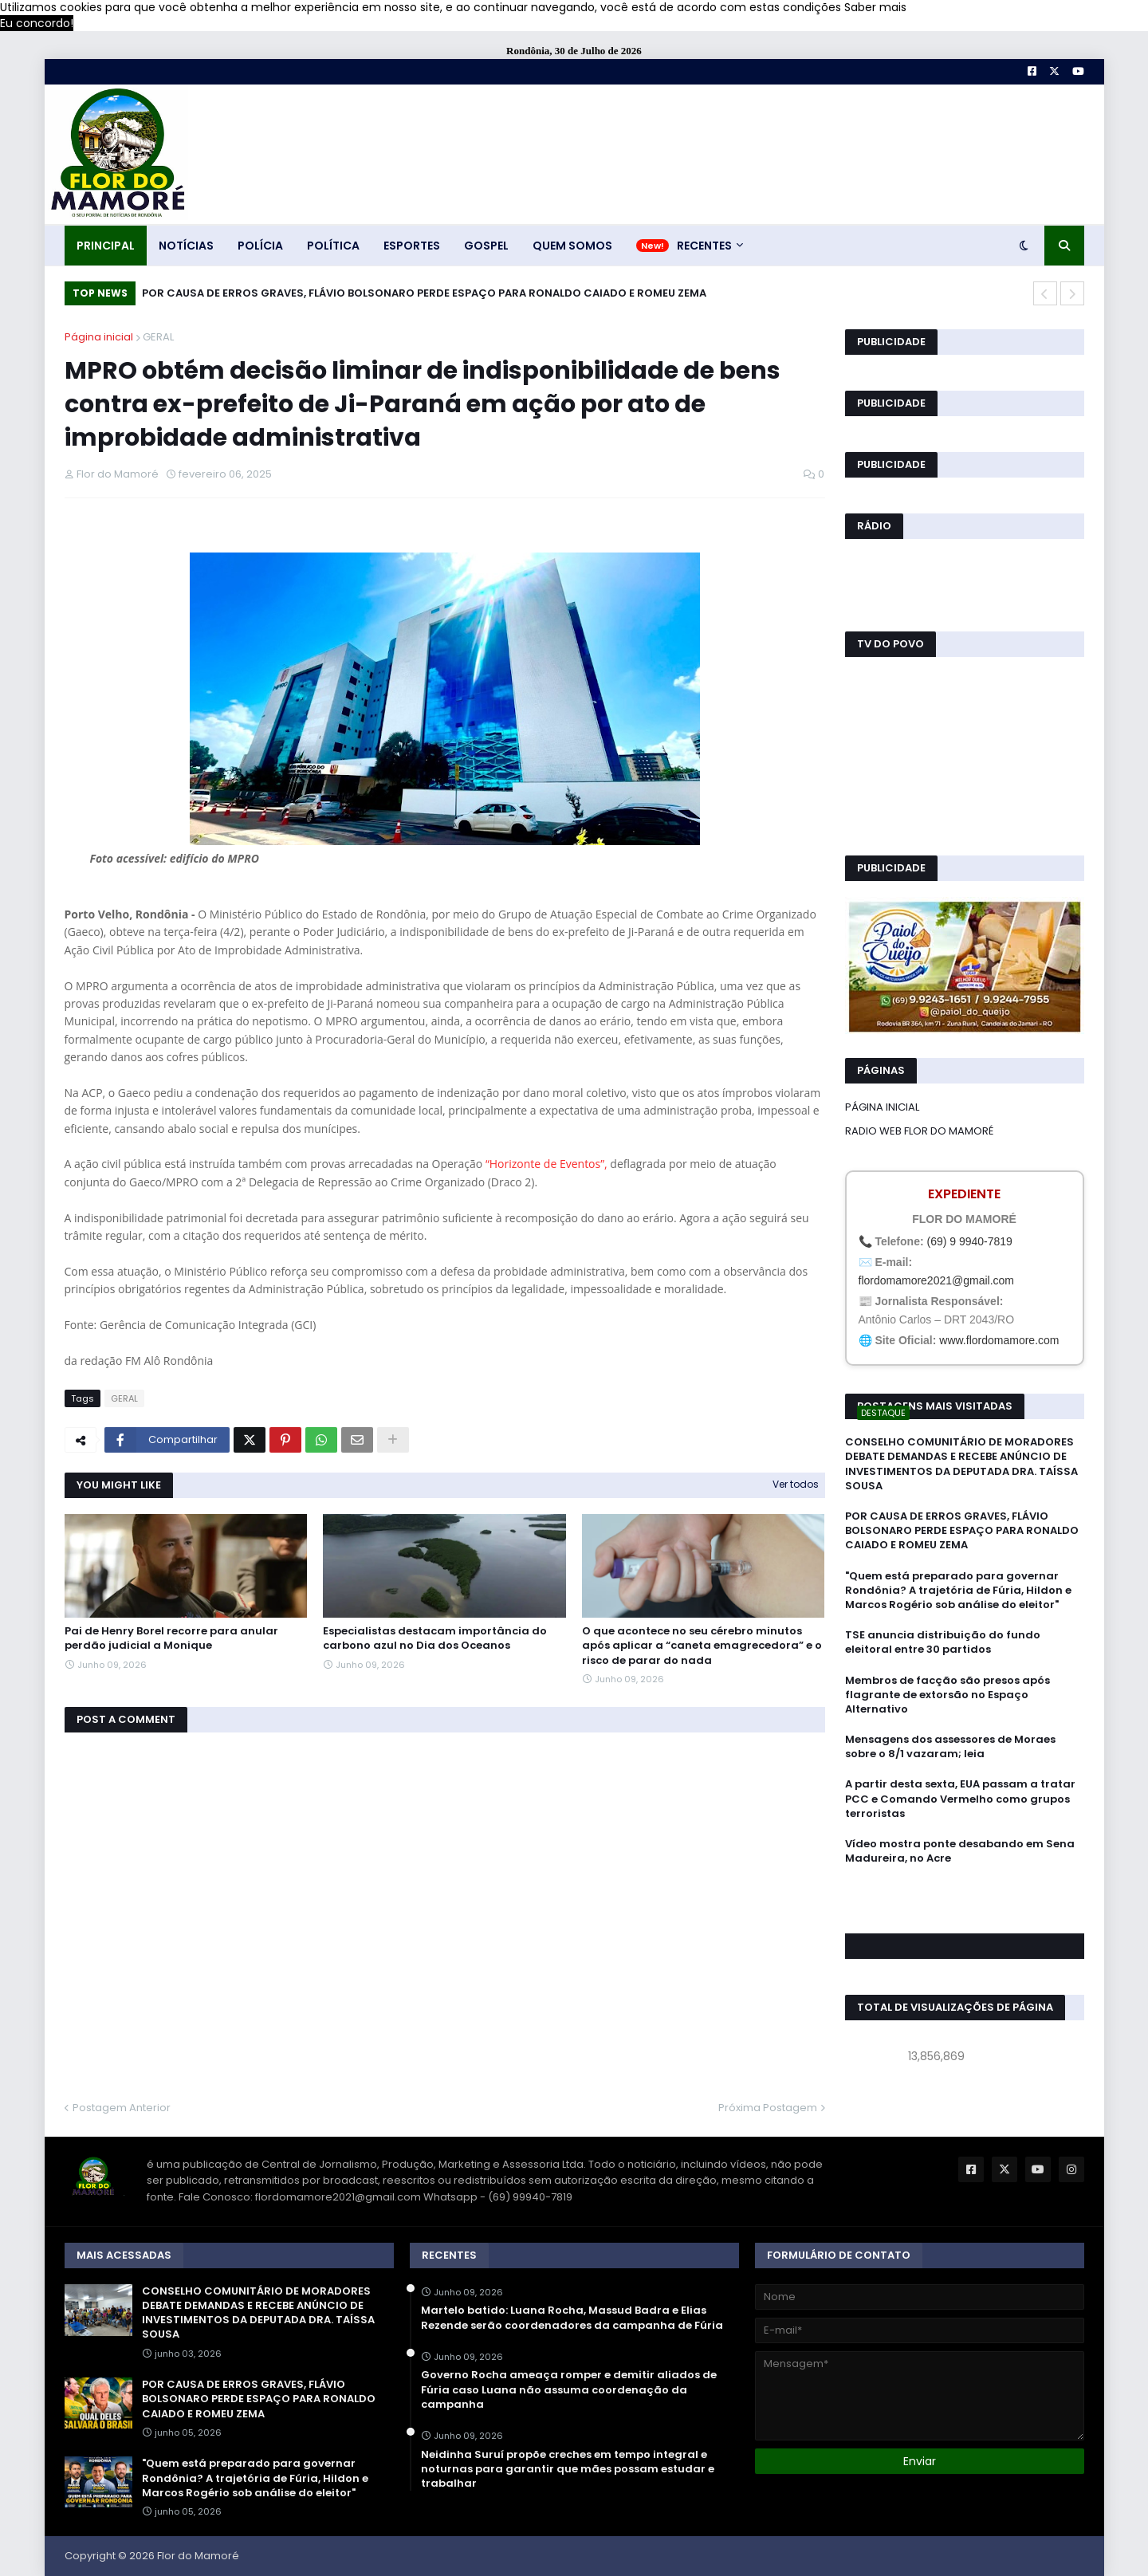 The image size is (1148, 2576). I want to click on Flor do Mamoré, so click(198, 2555).